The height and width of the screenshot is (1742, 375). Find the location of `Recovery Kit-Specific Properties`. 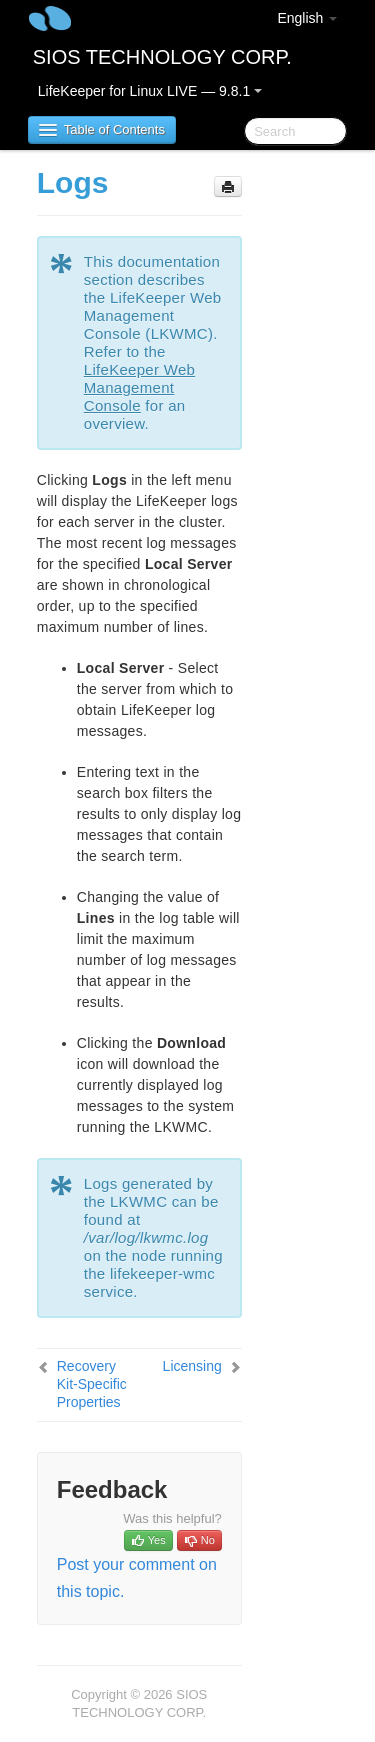

Recovery Kit-Specific Properties is located at coordinates (92, 1384).